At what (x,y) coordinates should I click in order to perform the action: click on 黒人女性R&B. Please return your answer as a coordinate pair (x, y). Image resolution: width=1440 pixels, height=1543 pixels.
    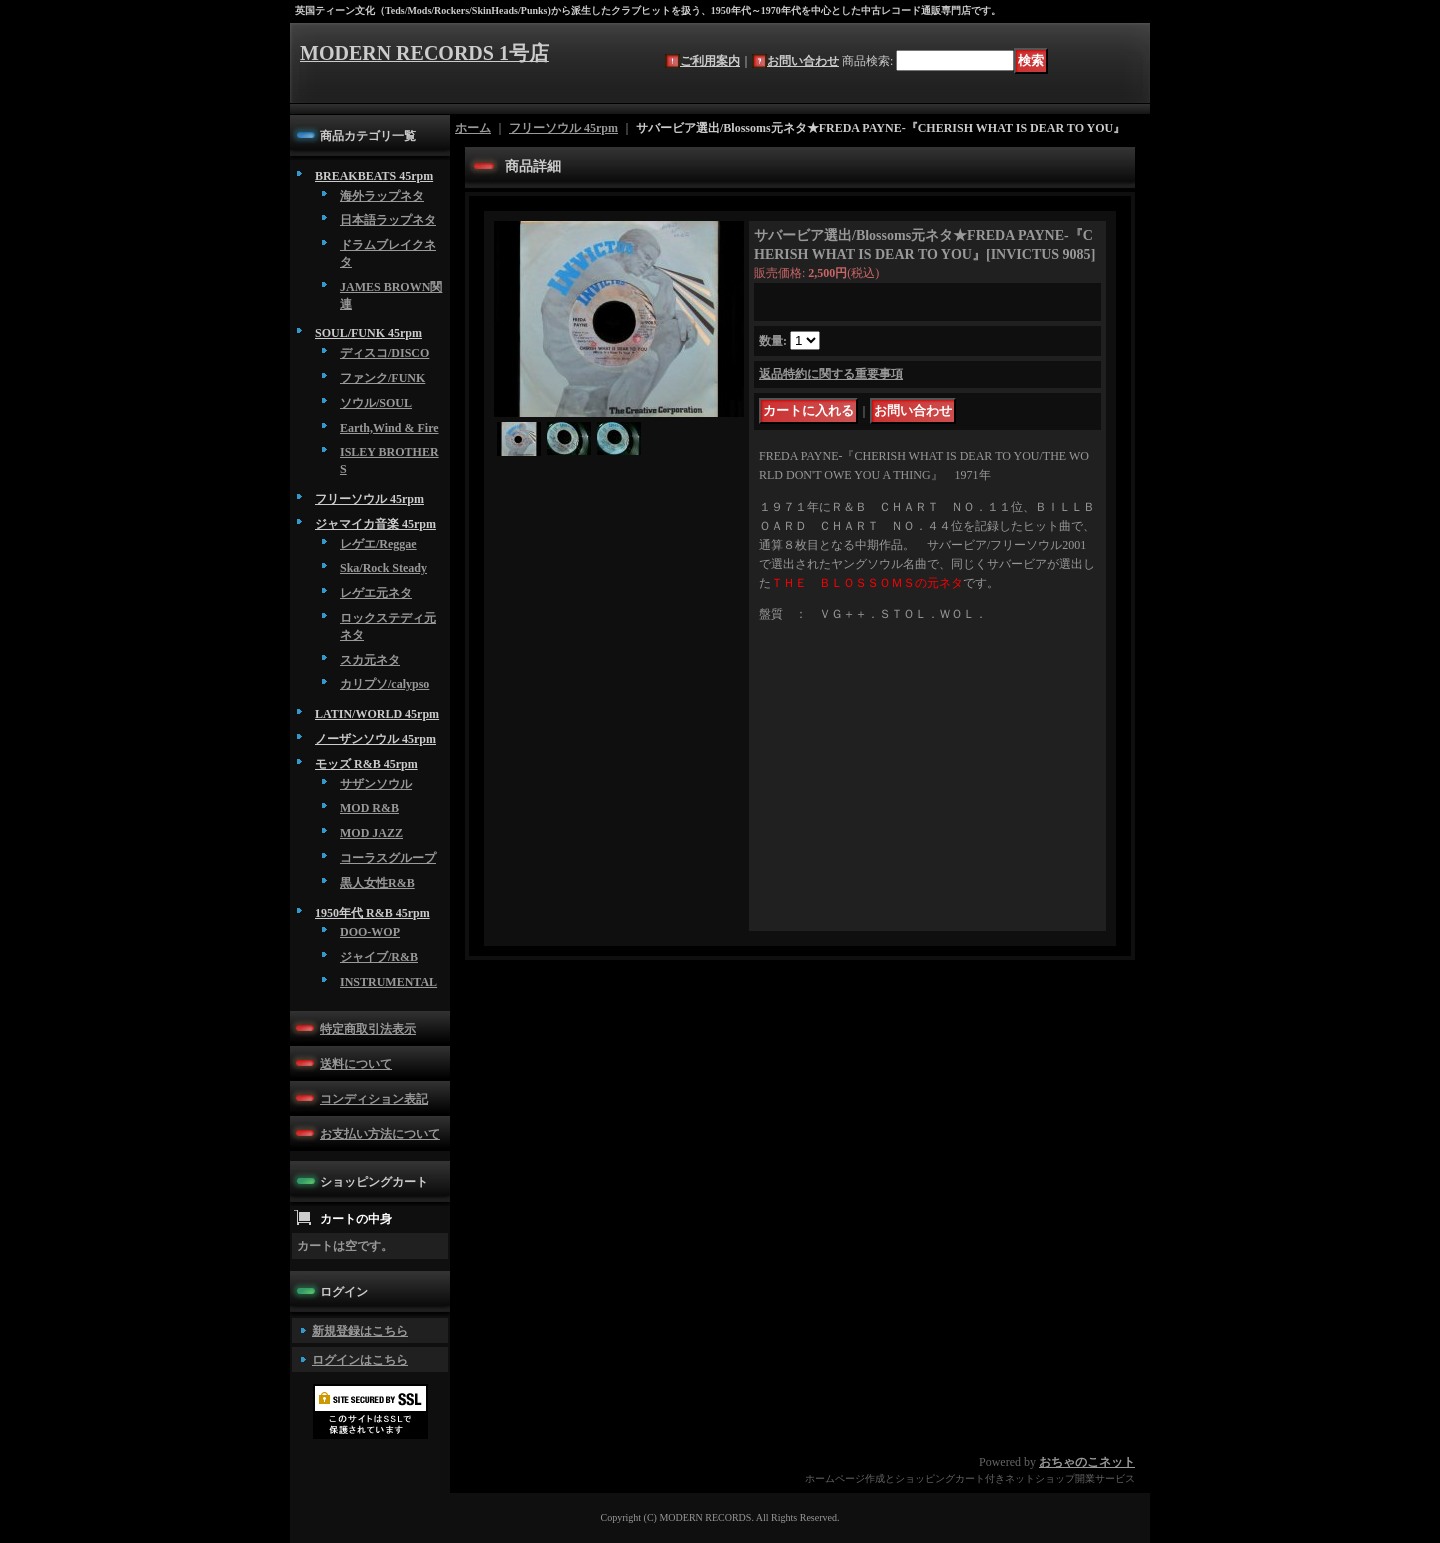
    Looking at the image, I should click on (377, 883).